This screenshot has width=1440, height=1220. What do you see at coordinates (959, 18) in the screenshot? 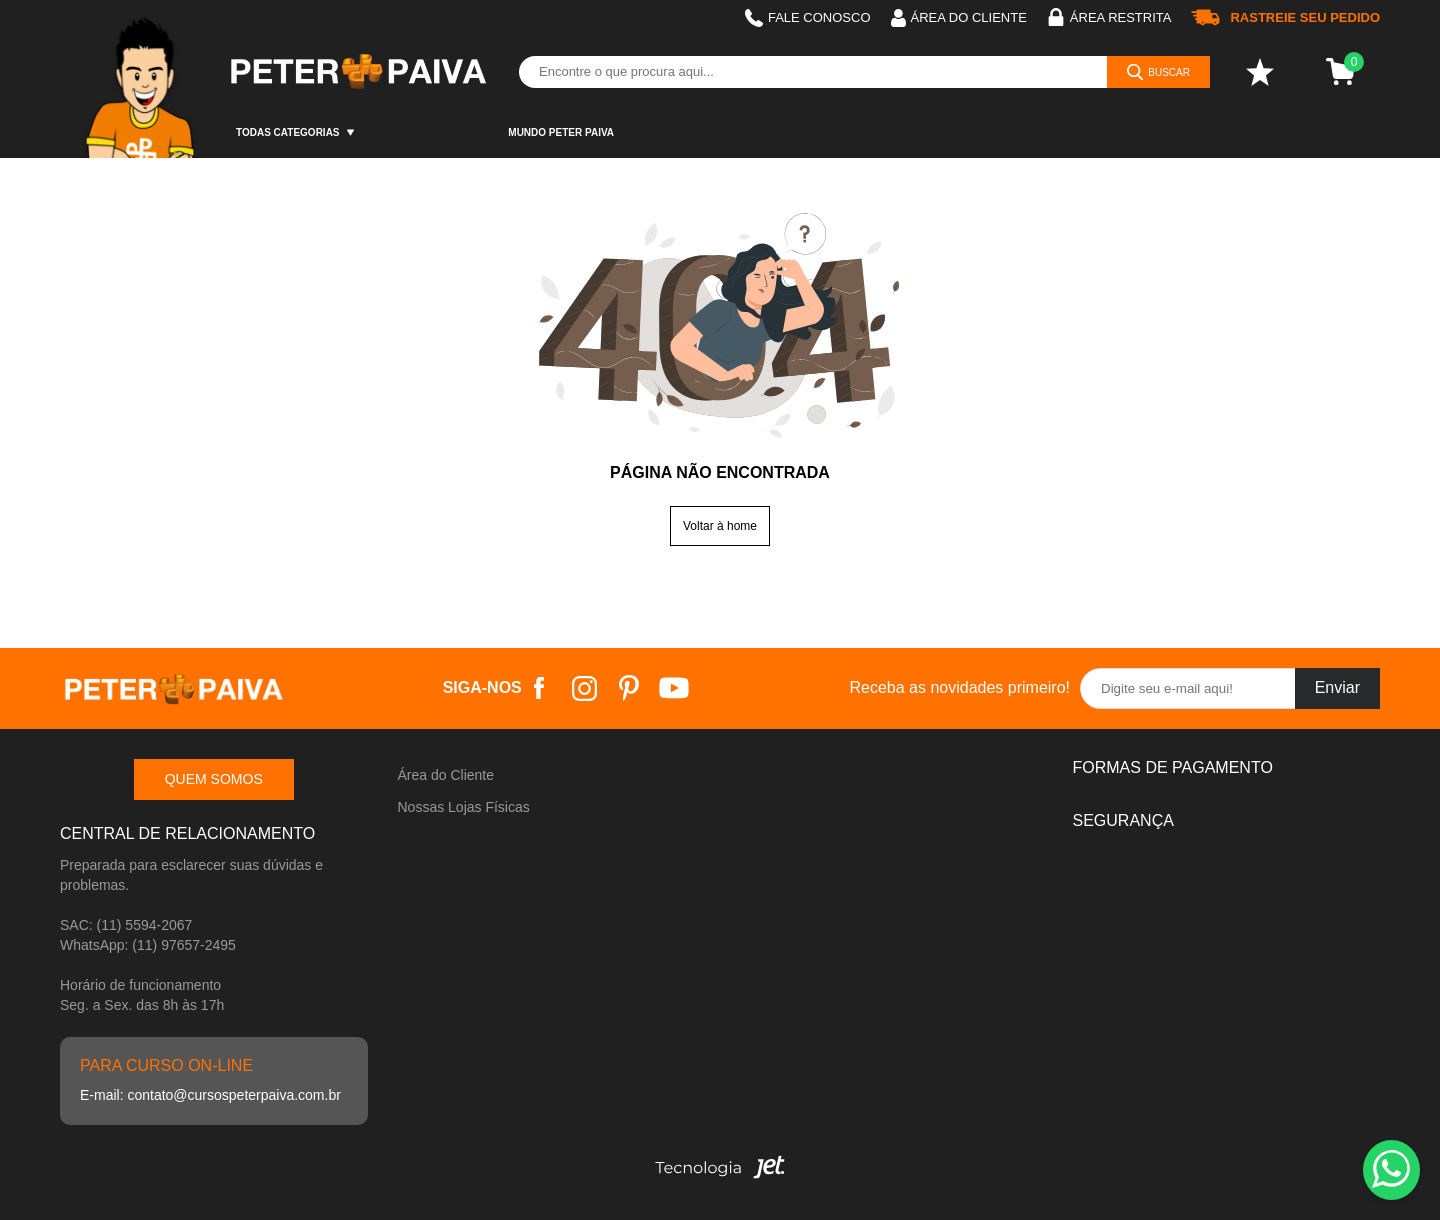
I see `Área do cliente` at bounding box center [959, 18].